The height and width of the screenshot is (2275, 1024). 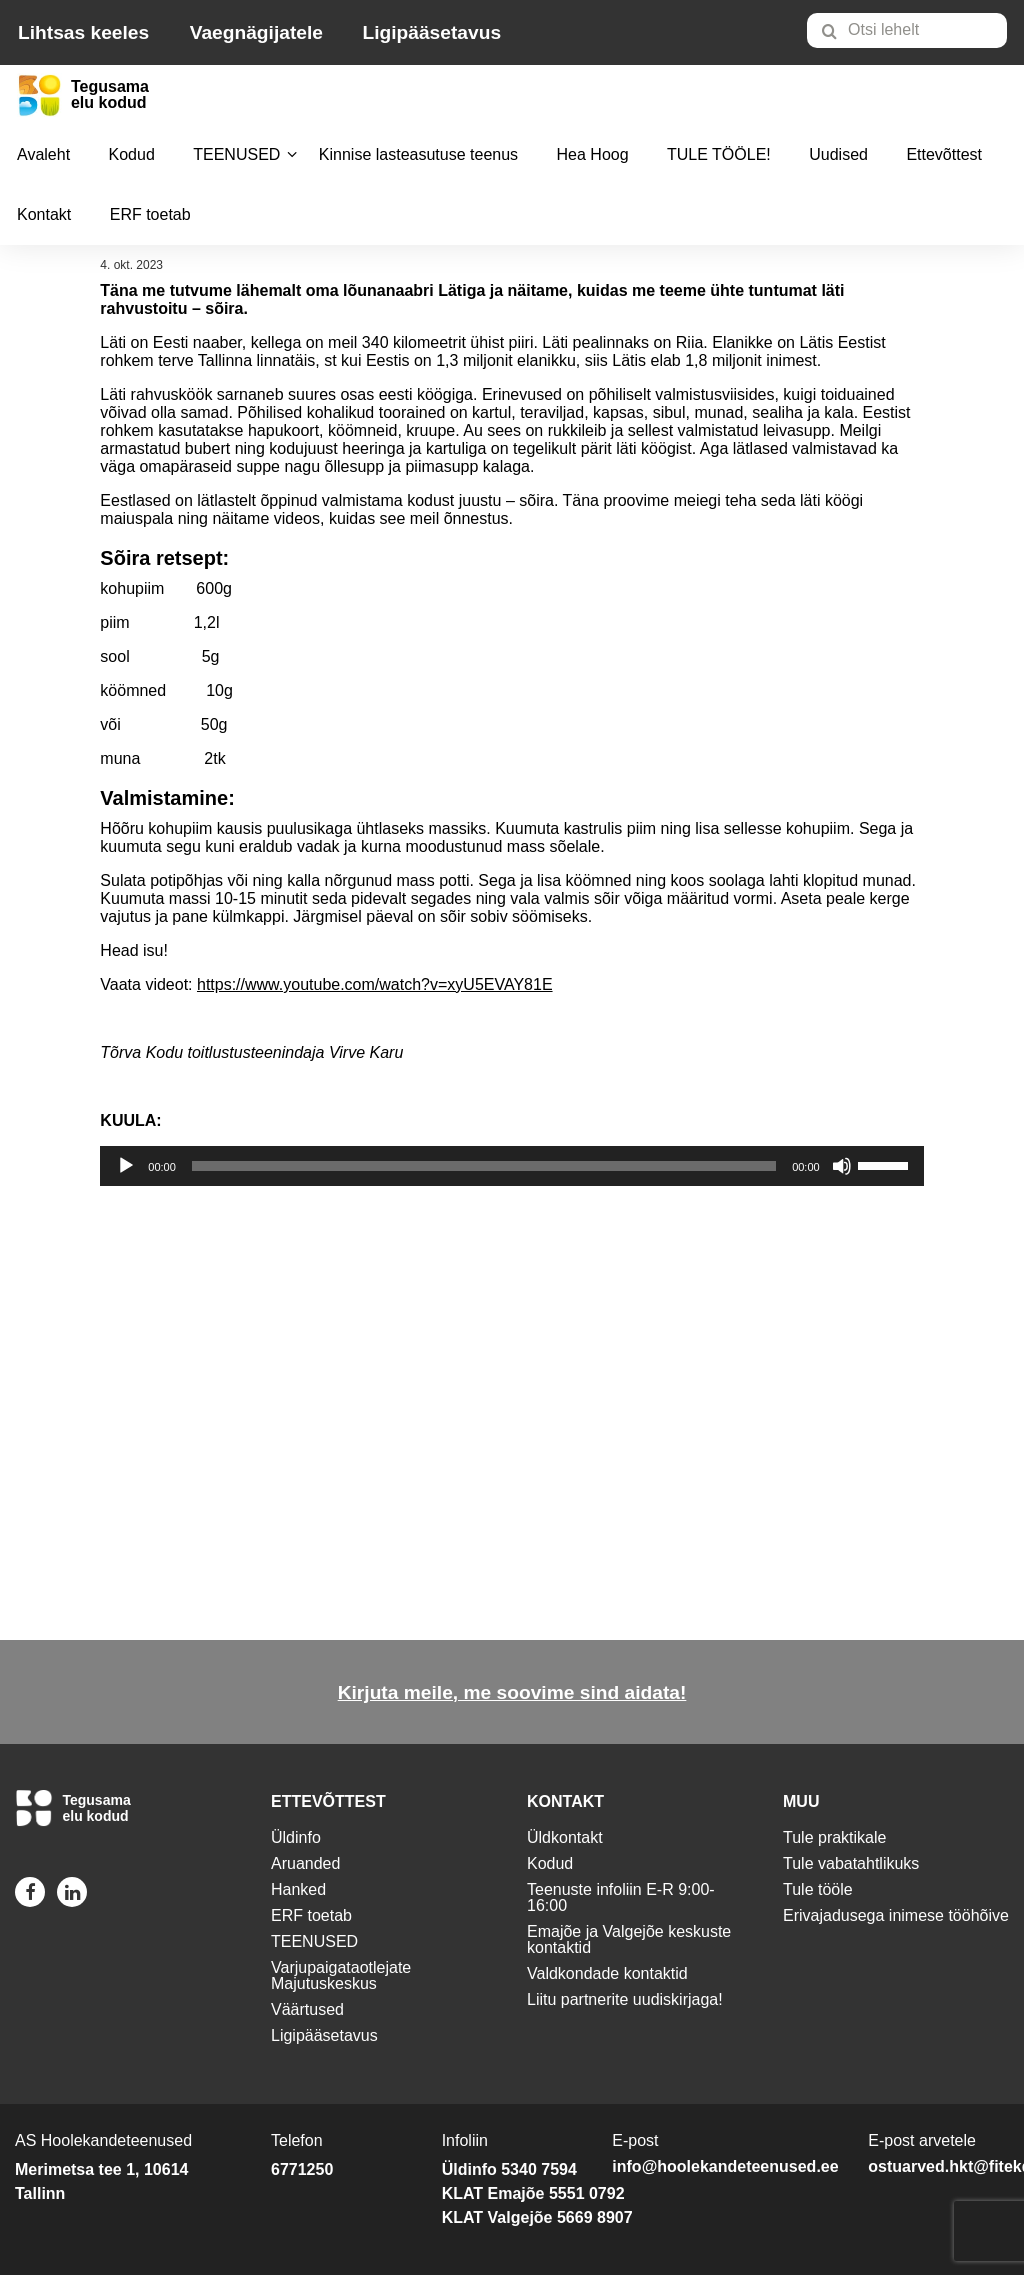 What do you see at coordinates (818, 1889) in the screenshot?
I see `Tule tööle` at bounding box center [818, 1889].